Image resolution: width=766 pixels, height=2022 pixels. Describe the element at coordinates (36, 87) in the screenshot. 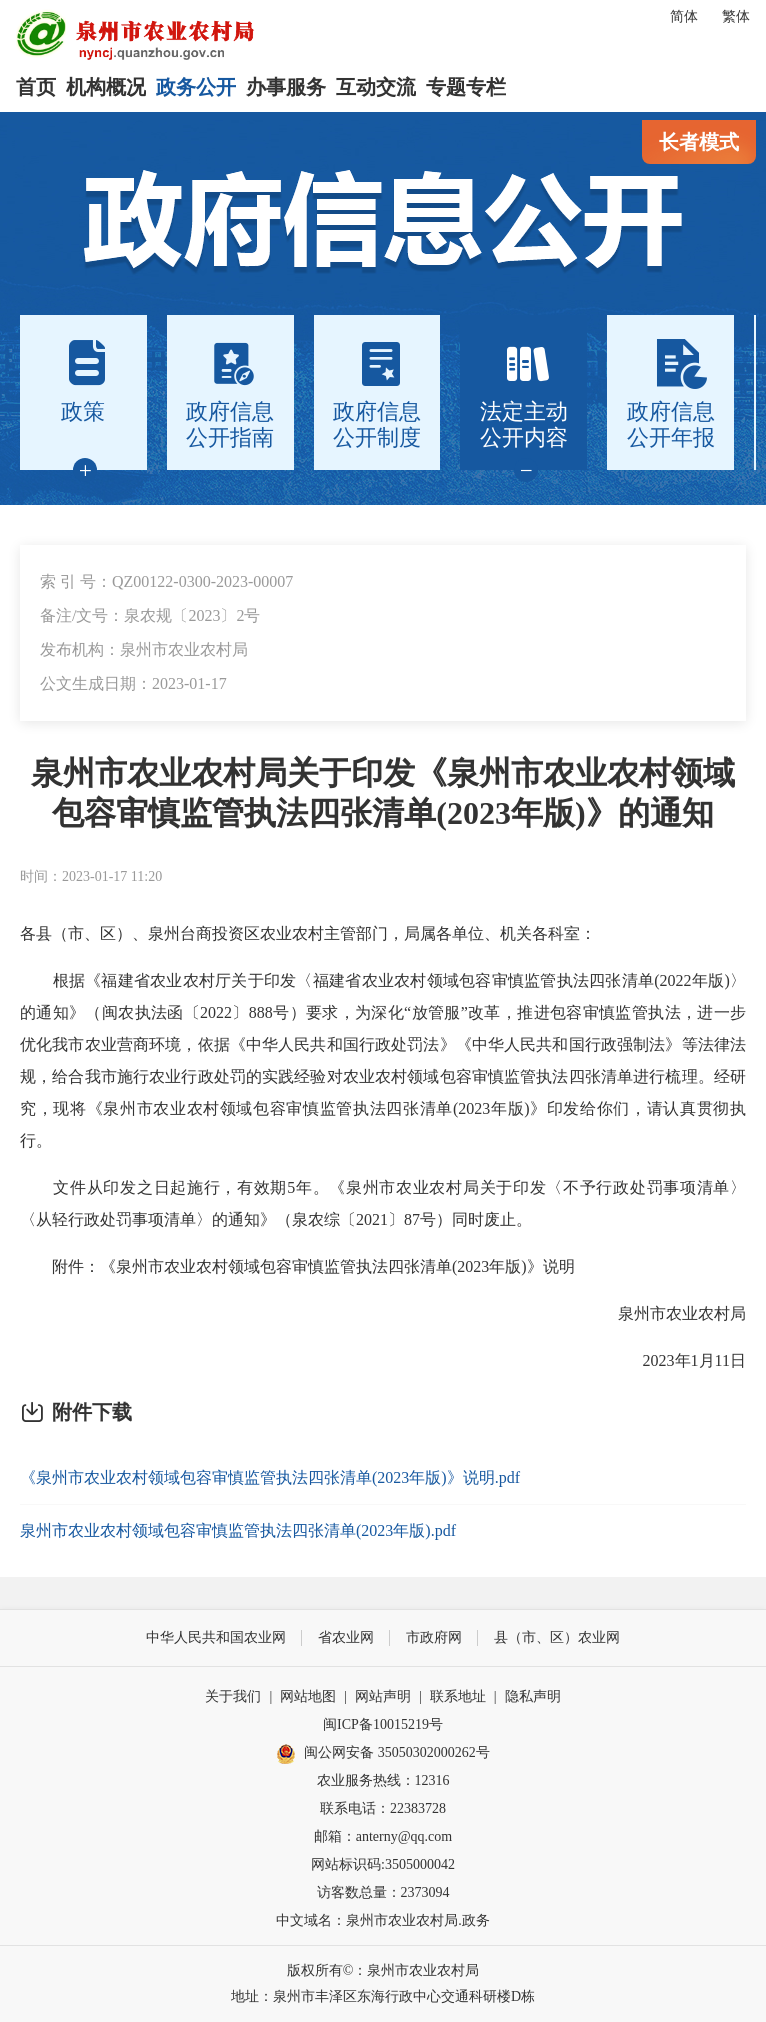

I see `首页` at that location.